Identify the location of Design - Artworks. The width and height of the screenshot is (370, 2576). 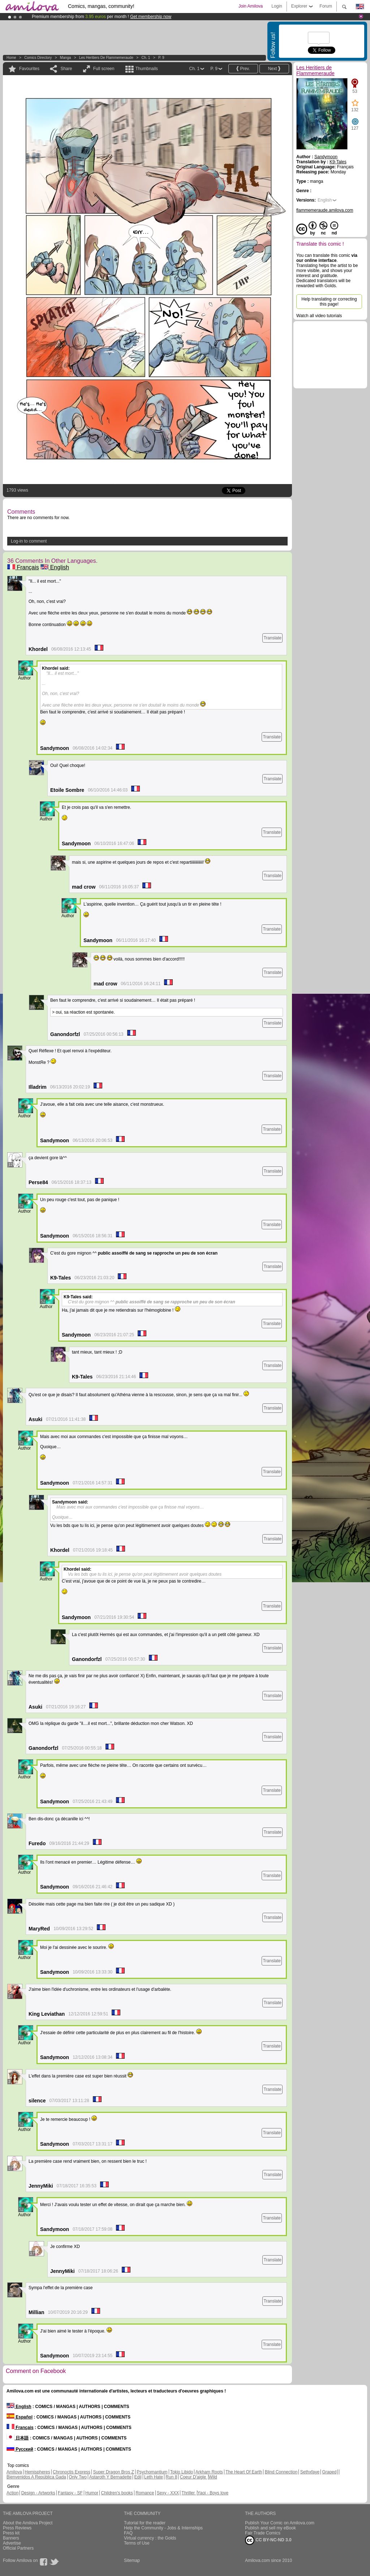
(38, 2492).